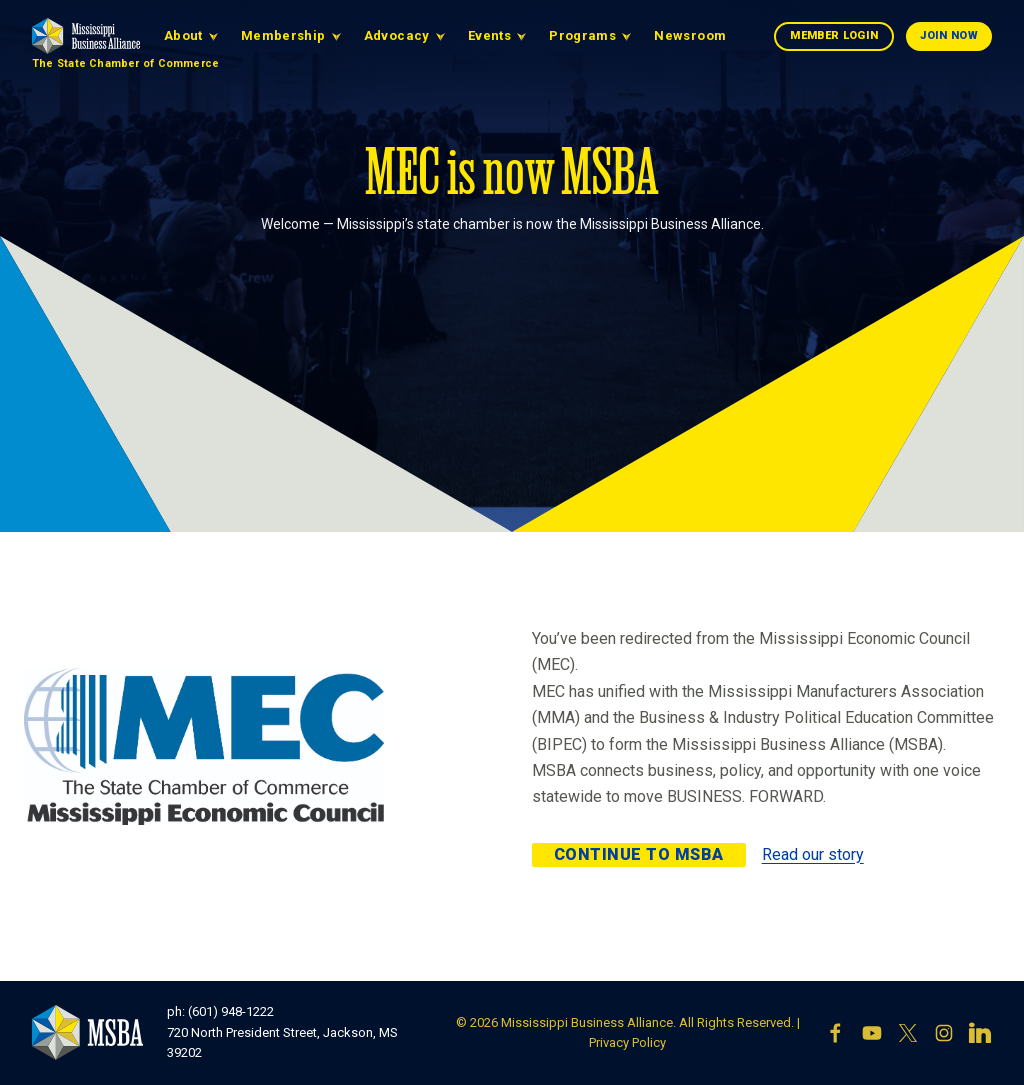 The height and width of the screenshot is (1085, 1024). I want to click on Member Login, so click(834, 35).